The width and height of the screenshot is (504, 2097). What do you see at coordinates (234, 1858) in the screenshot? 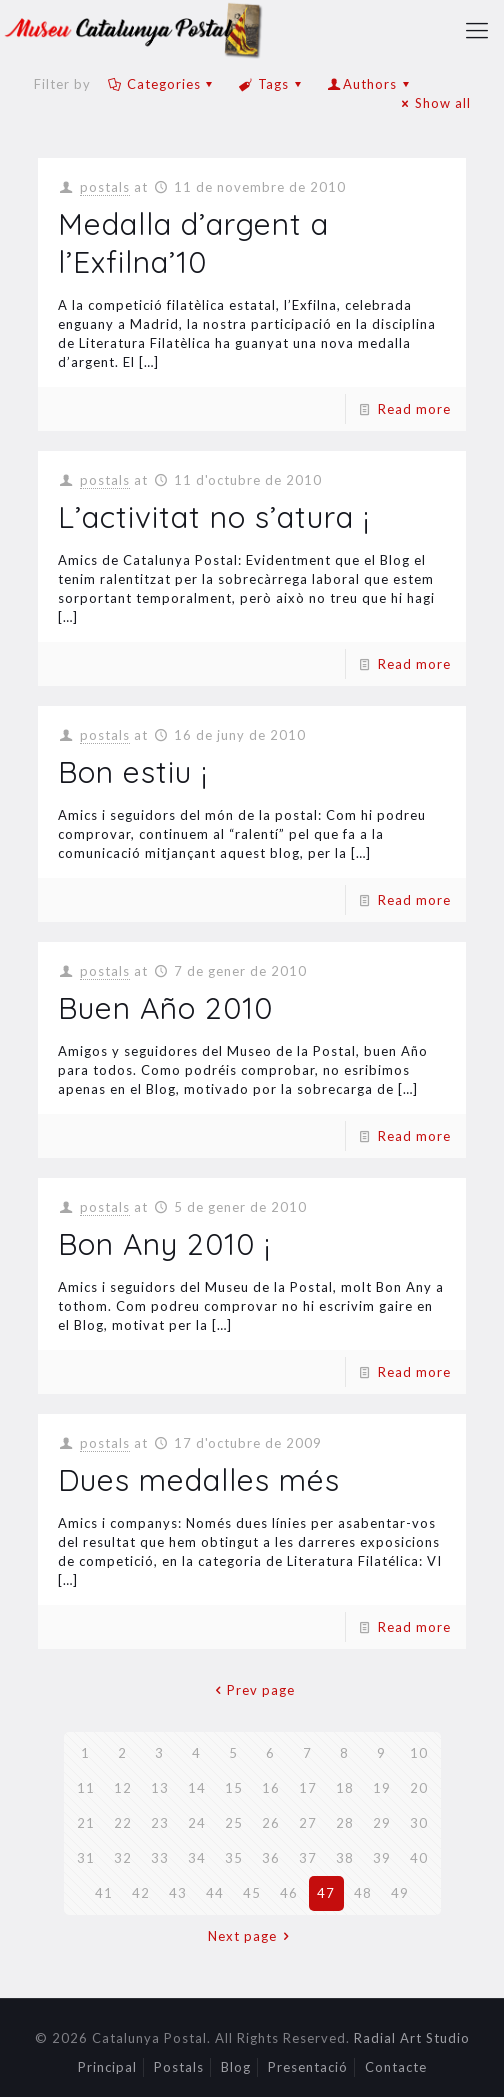
I see `35` at bounding box center [234, 1858].